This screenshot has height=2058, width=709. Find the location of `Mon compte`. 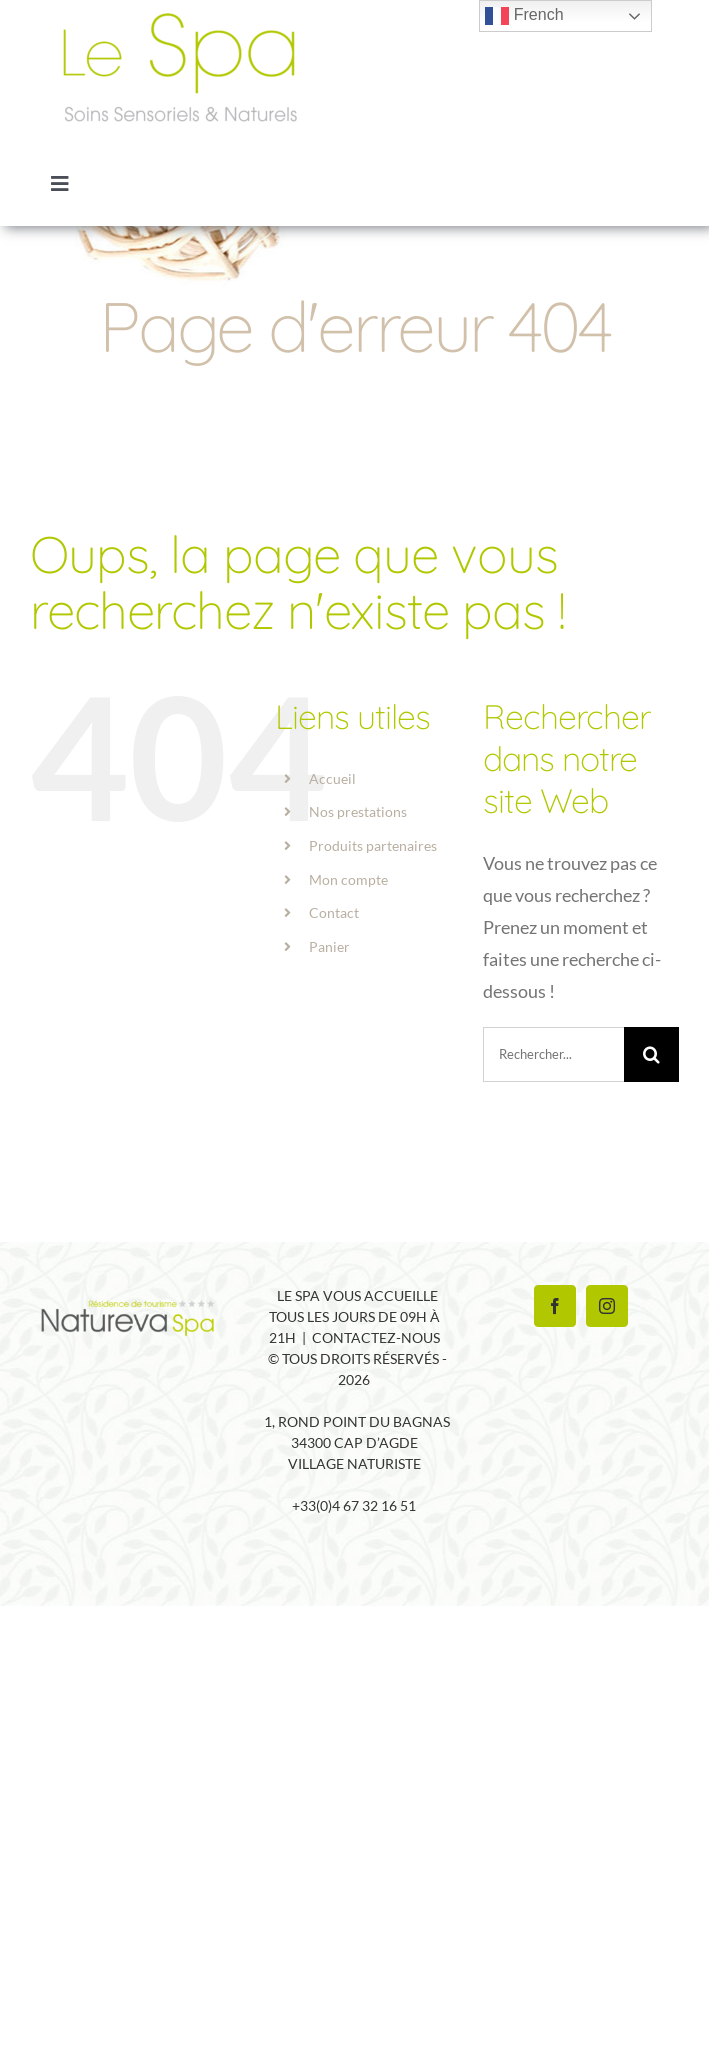

Mon compte is located at coordinates (348, 879).